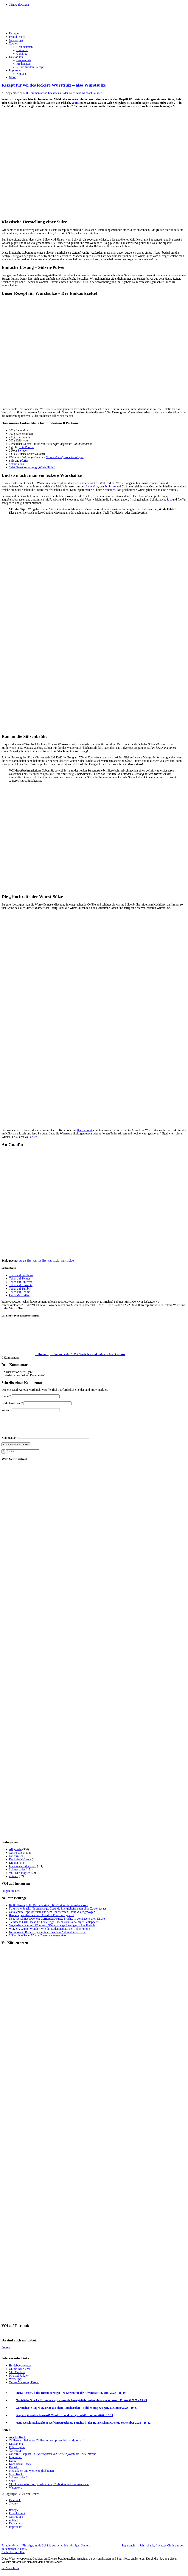 The height and width of the screenshot is (2576, 188). What do you see at coordinates (16, 464) in the screenshot?
I see `Schnittlauch` at bounding box center [16, 464].